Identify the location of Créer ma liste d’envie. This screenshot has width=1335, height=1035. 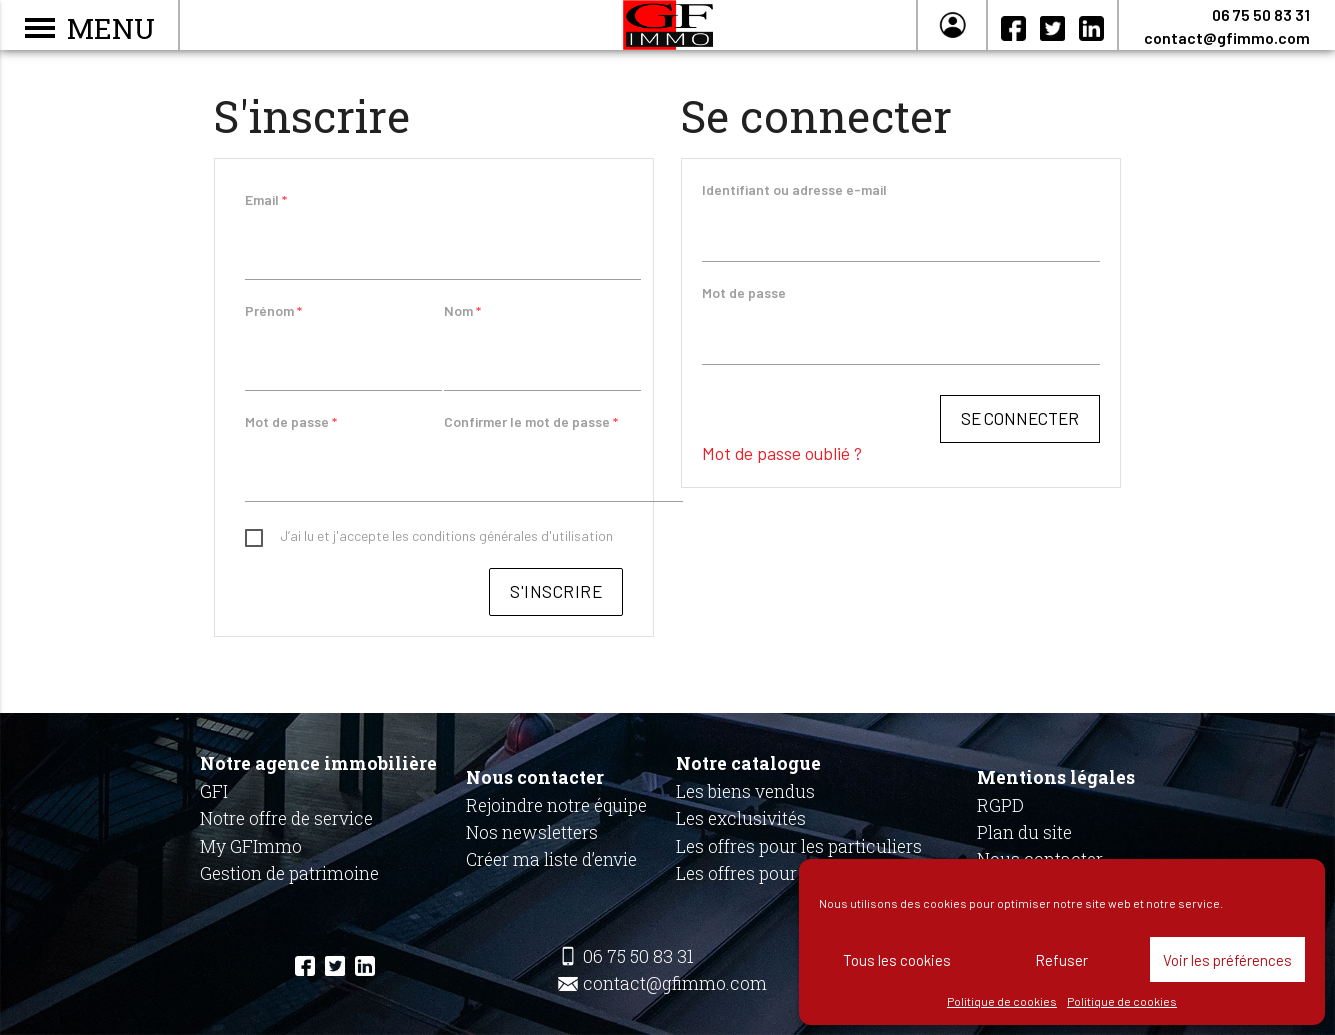
(551, 859).